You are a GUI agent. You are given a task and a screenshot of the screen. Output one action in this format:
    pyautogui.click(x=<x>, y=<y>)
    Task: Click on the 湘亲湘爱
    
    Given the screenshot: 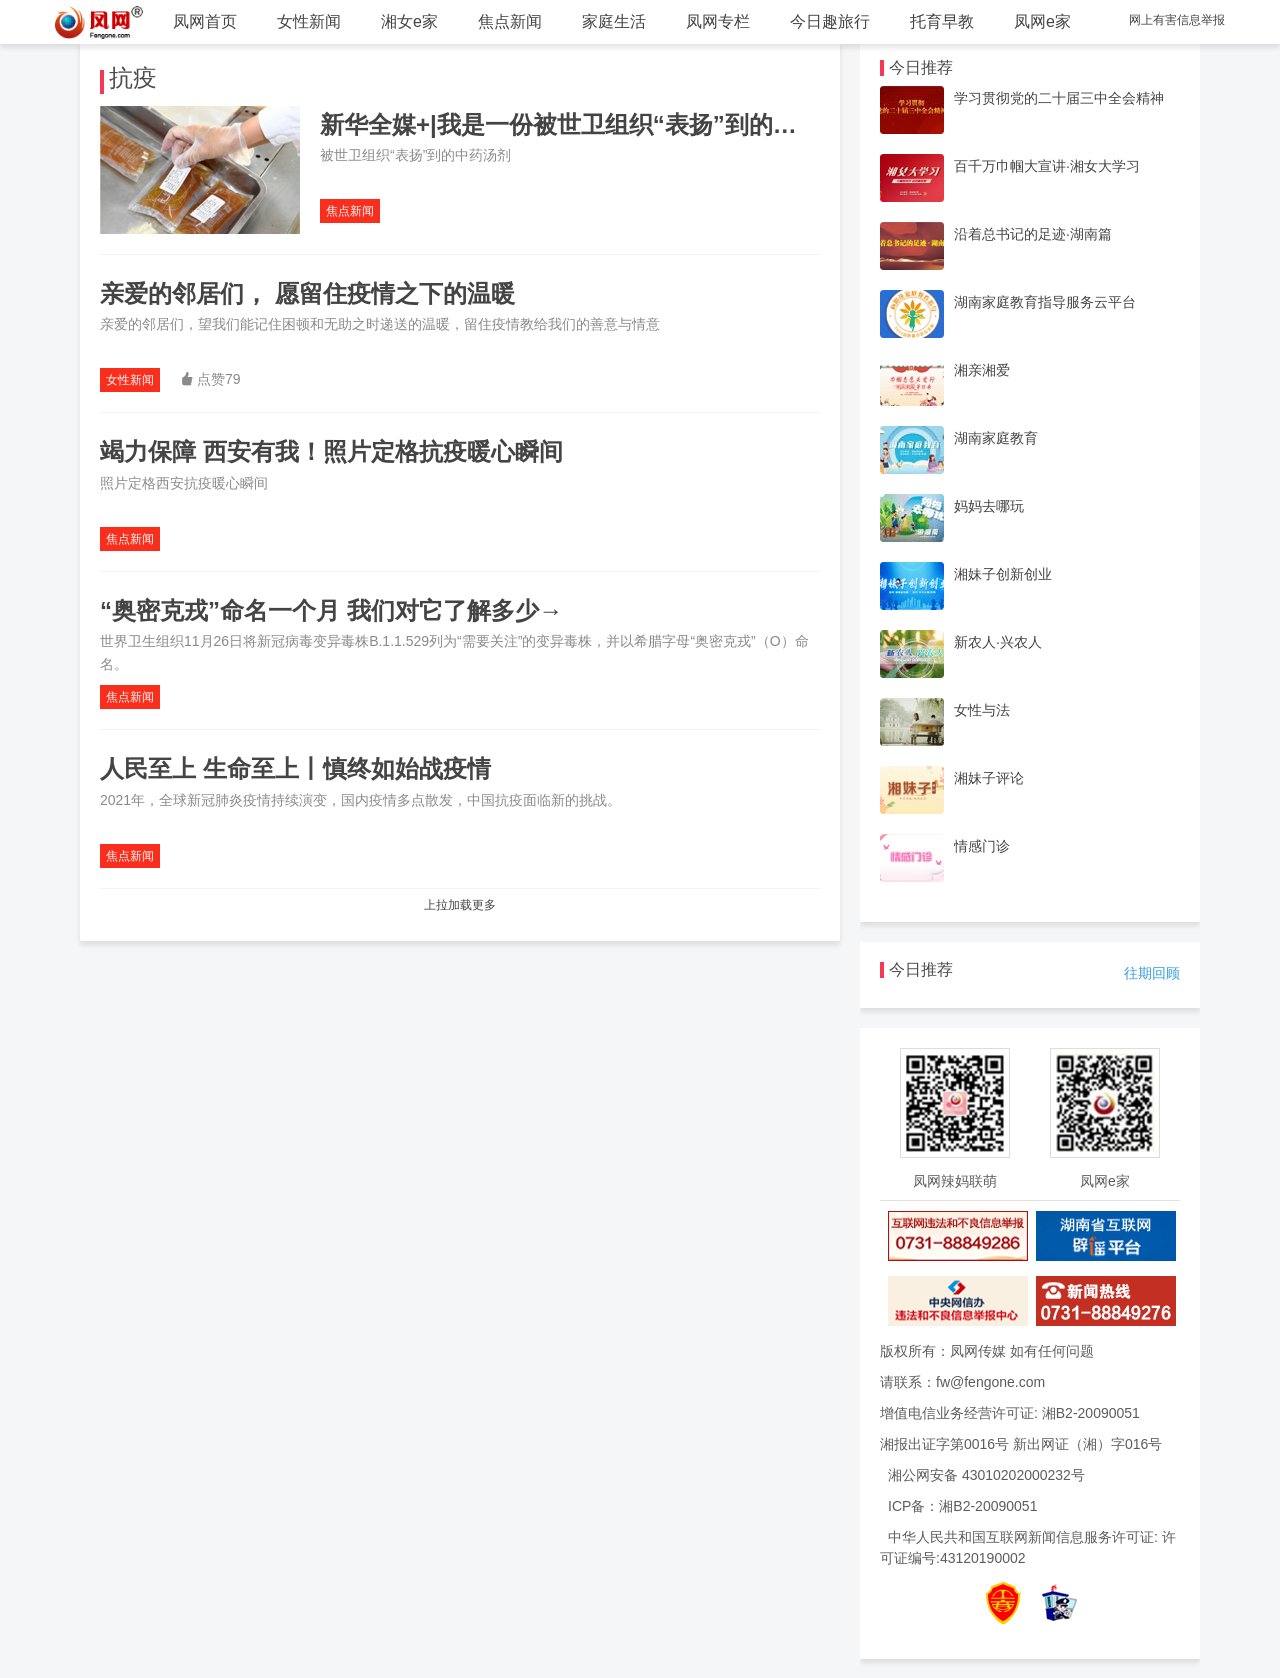 What is the action you would take?
    pyautogui.click(x=982, y=370)
    